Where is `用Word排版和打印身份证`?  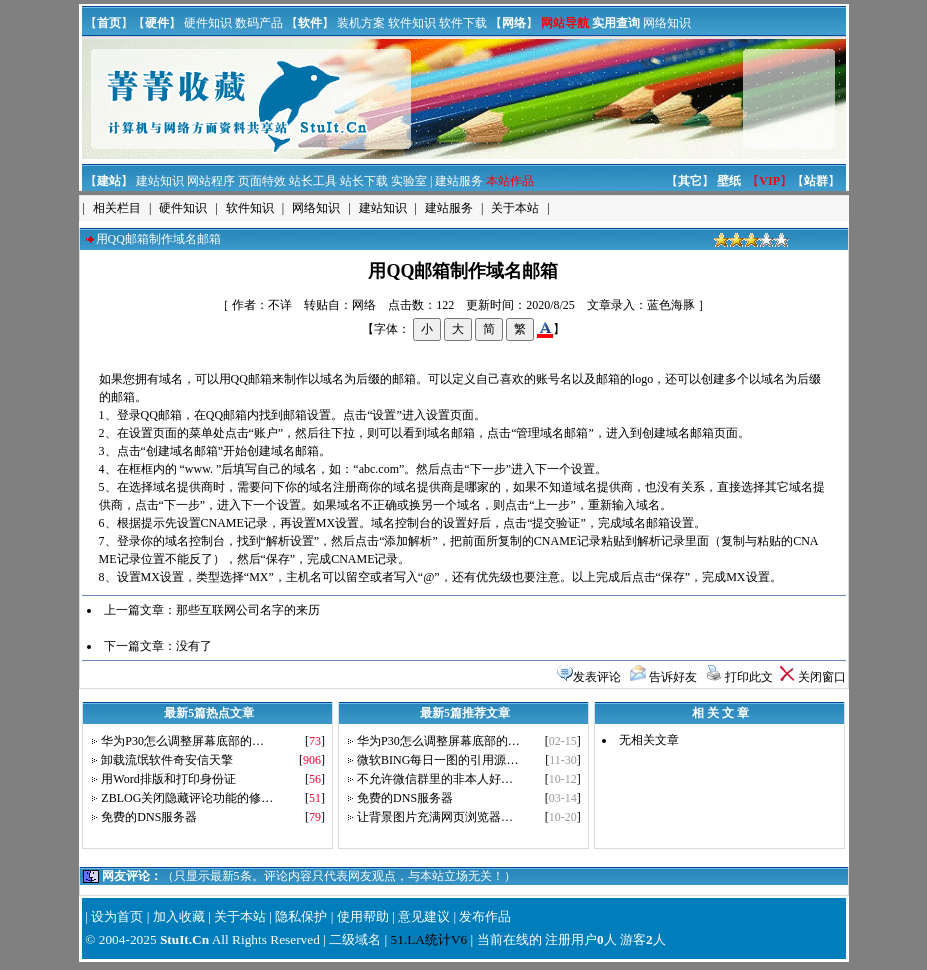 用Word排版和打印身份证 is located at coordinates (168, 779).